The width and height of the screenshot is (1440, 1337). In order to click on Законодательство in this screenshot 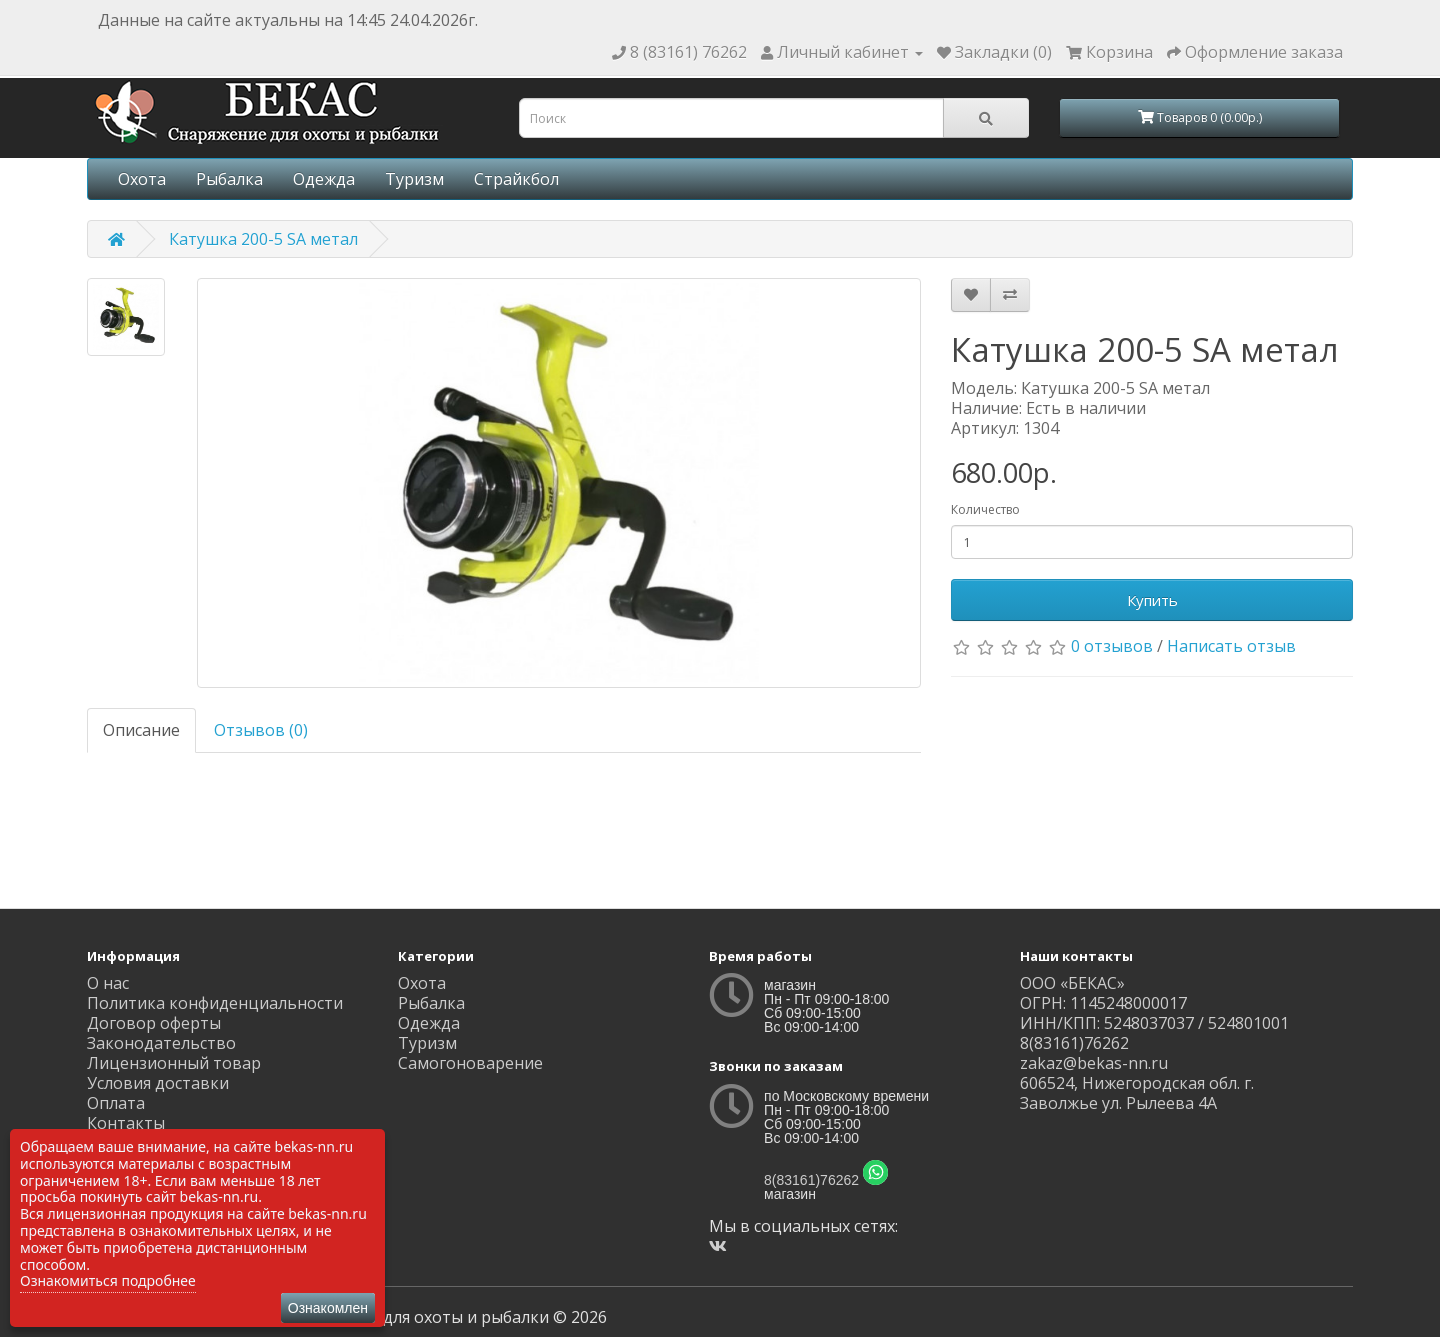, I will do `click(161, 1043)`.